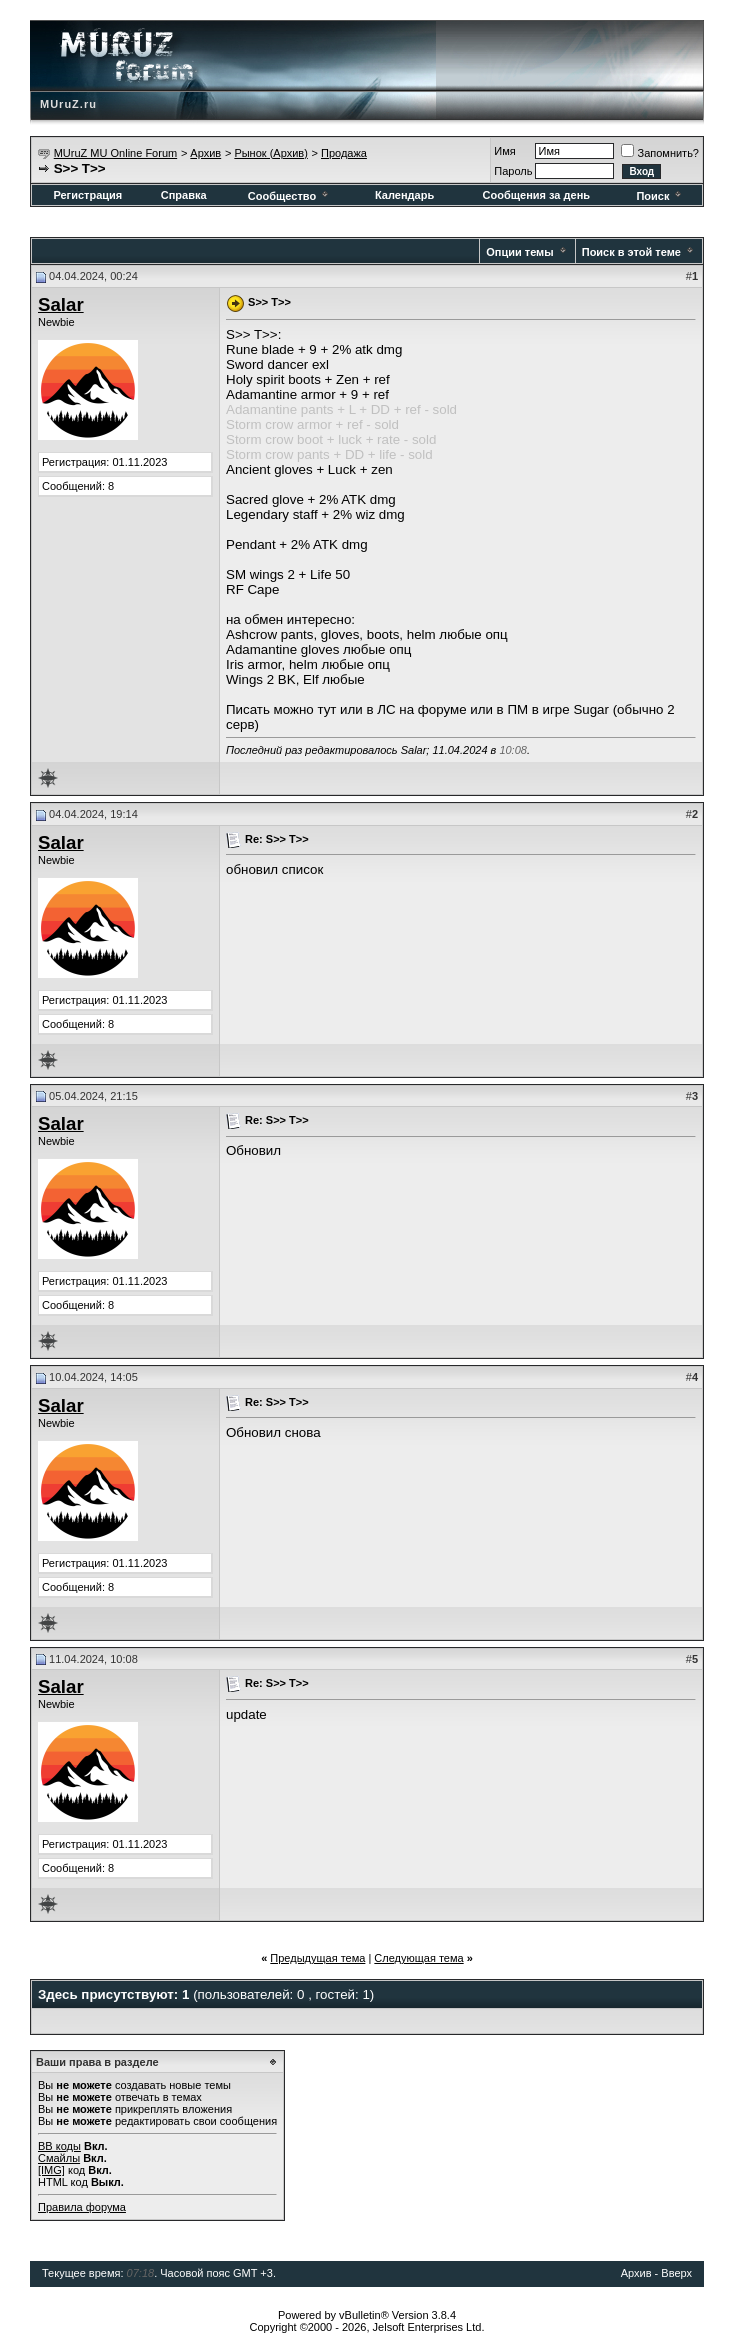 The height and width of the screenshot is (2345, 734). Describe the element at coordinates (59, 2146) in the screenshot. I see `BB коды` at that location.